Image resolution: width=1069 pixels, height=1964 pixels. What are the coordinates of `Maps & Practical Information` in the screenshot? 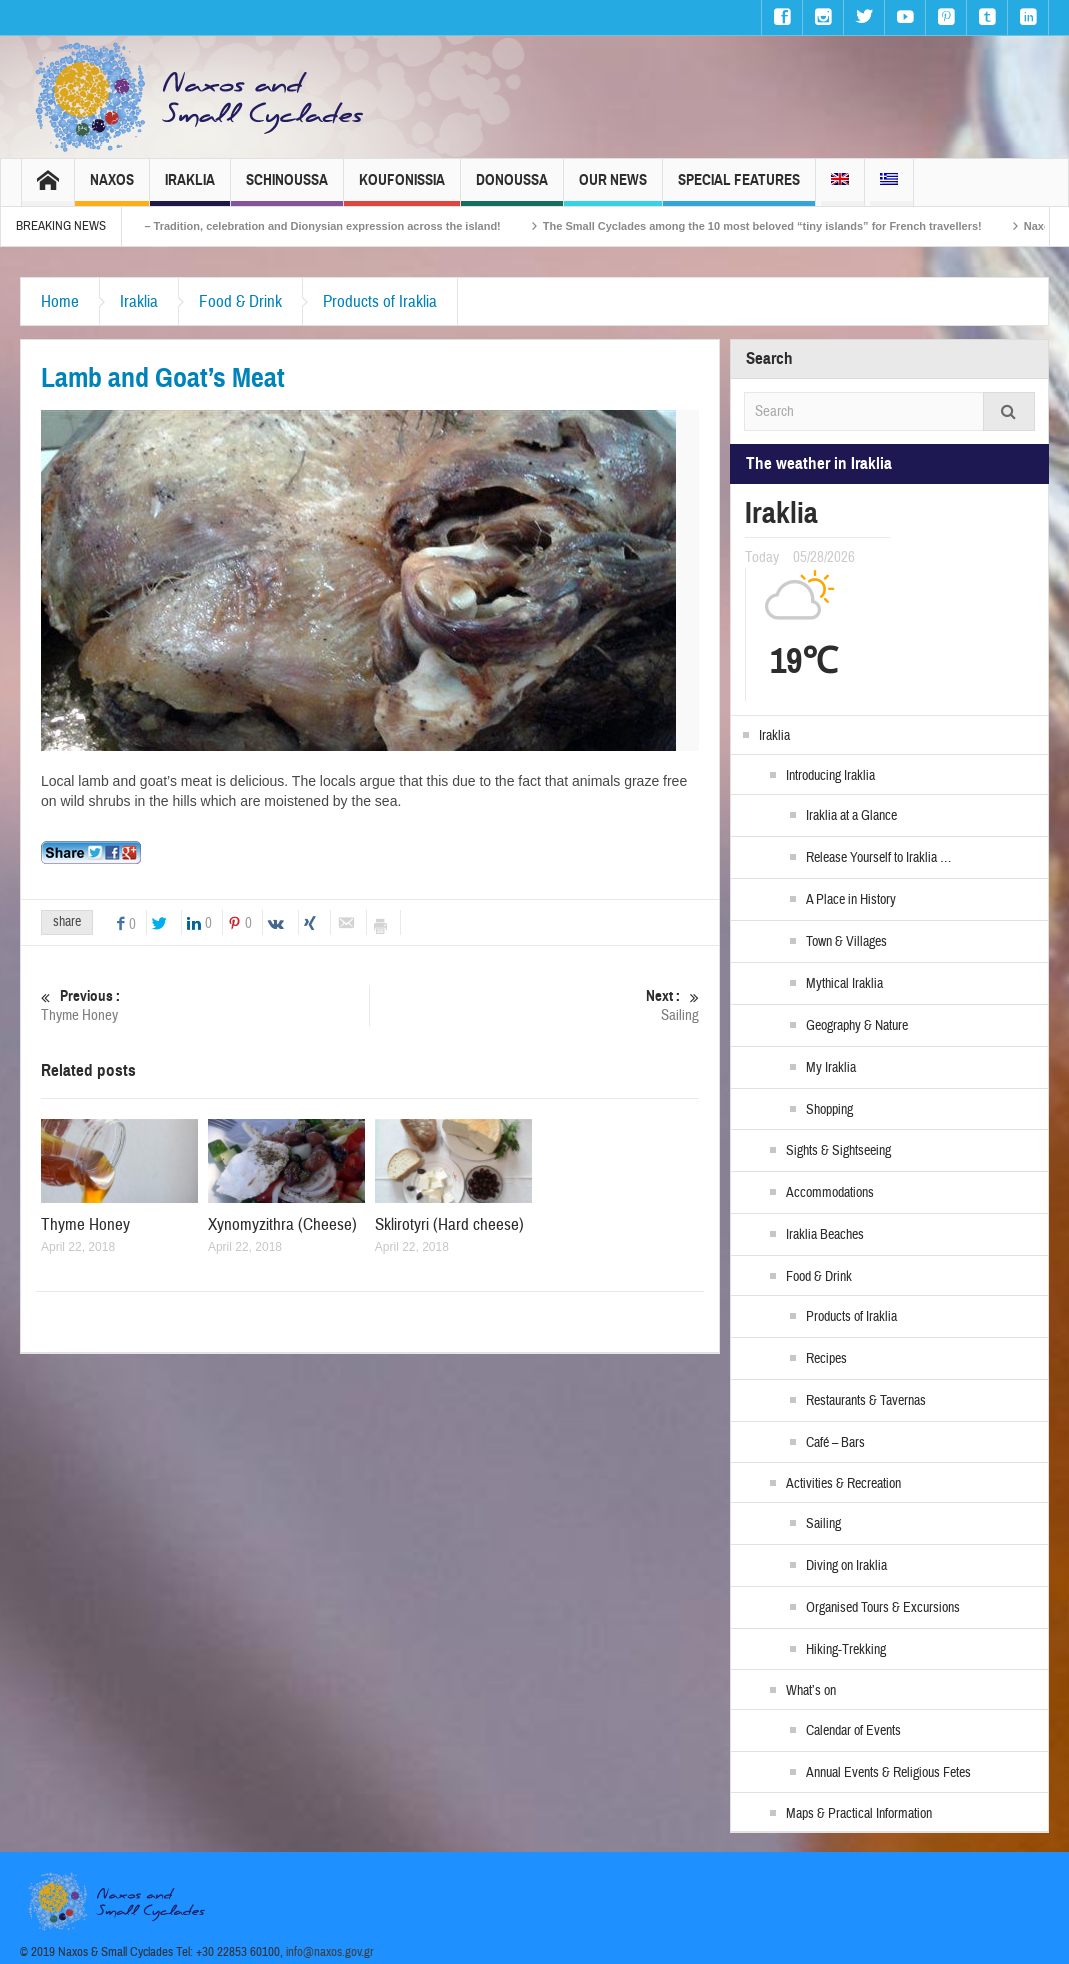 It's located at (859, 1814).